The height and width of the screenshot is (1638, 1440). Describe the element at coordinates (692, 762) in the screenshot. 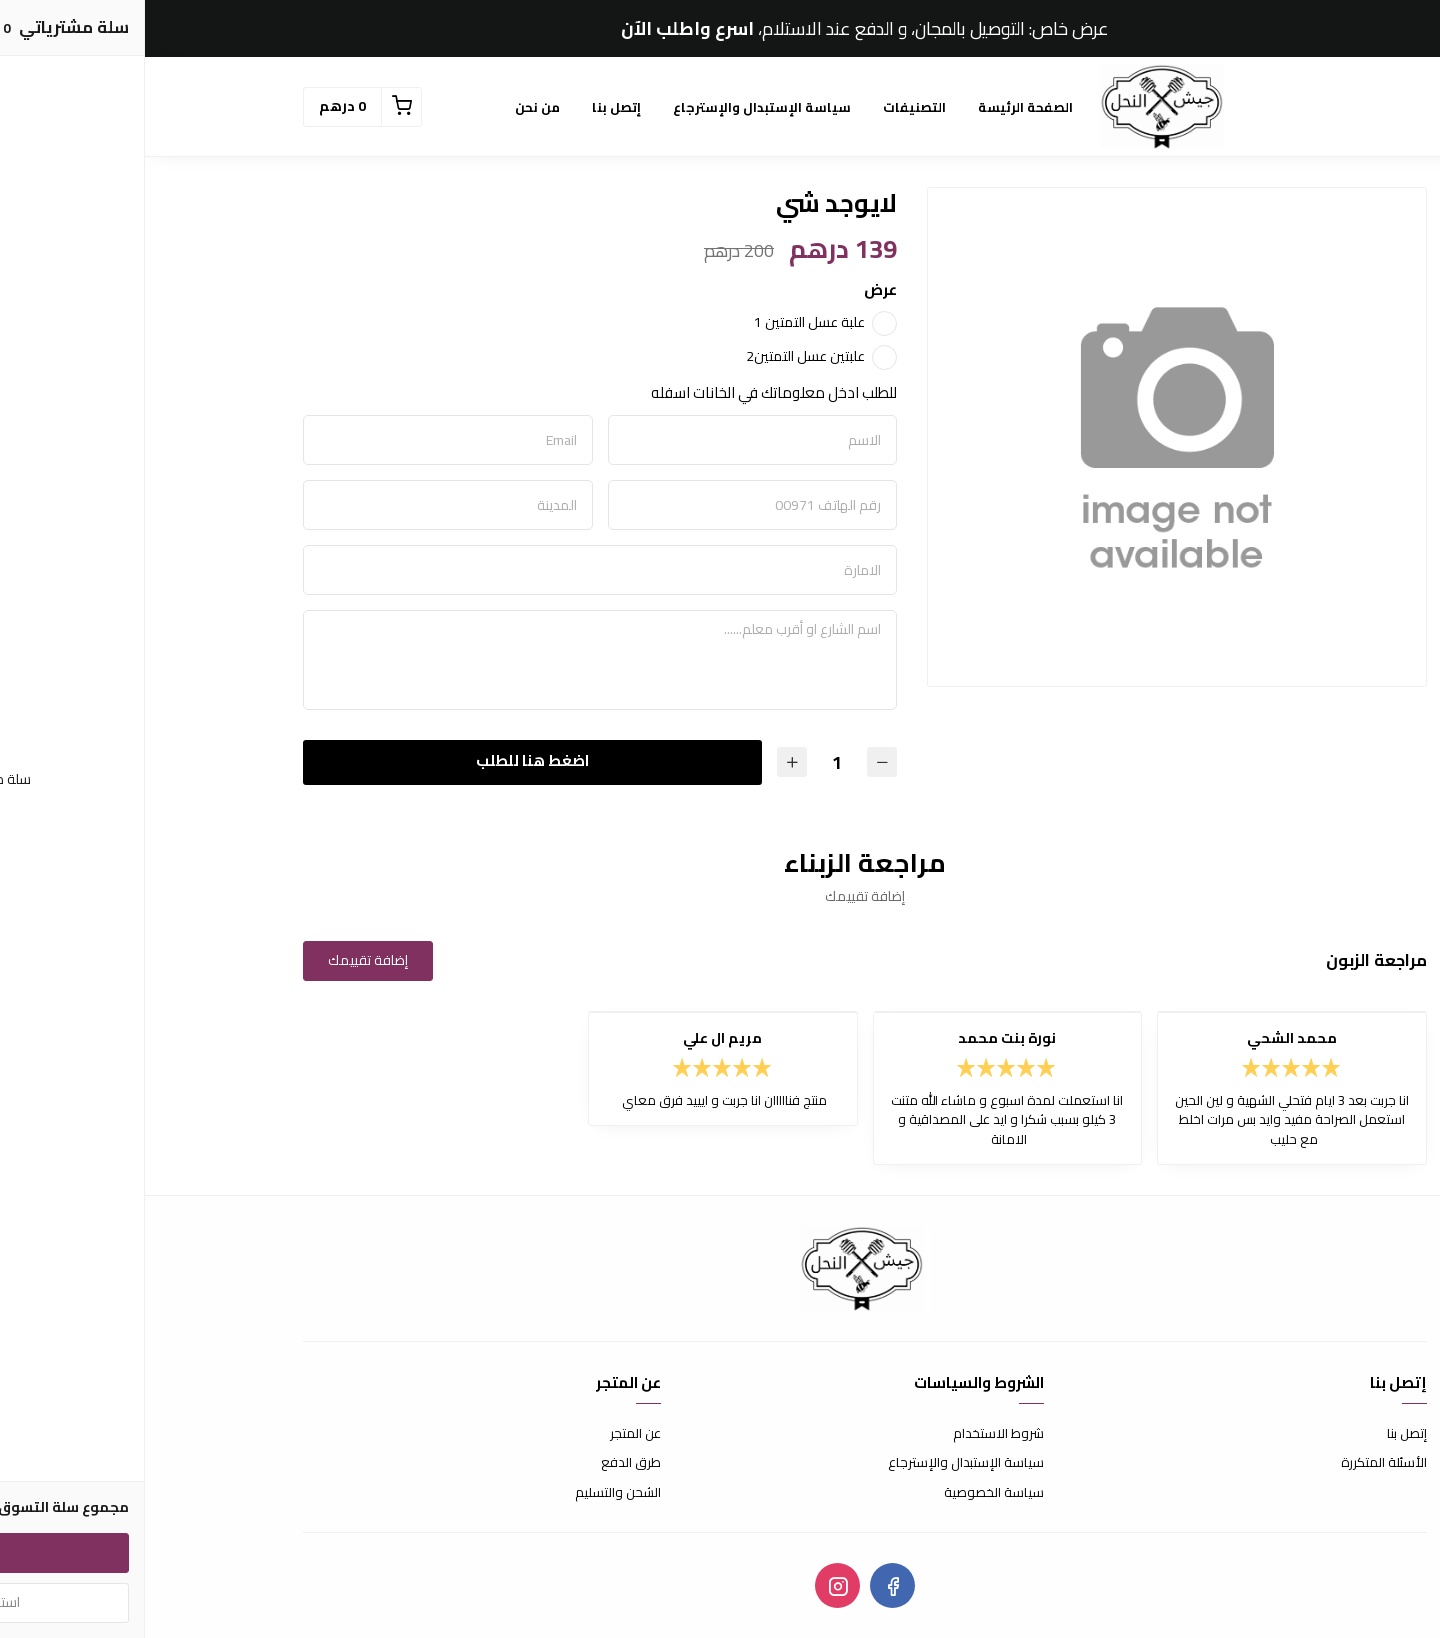

I see `[الكمية]` at that location.